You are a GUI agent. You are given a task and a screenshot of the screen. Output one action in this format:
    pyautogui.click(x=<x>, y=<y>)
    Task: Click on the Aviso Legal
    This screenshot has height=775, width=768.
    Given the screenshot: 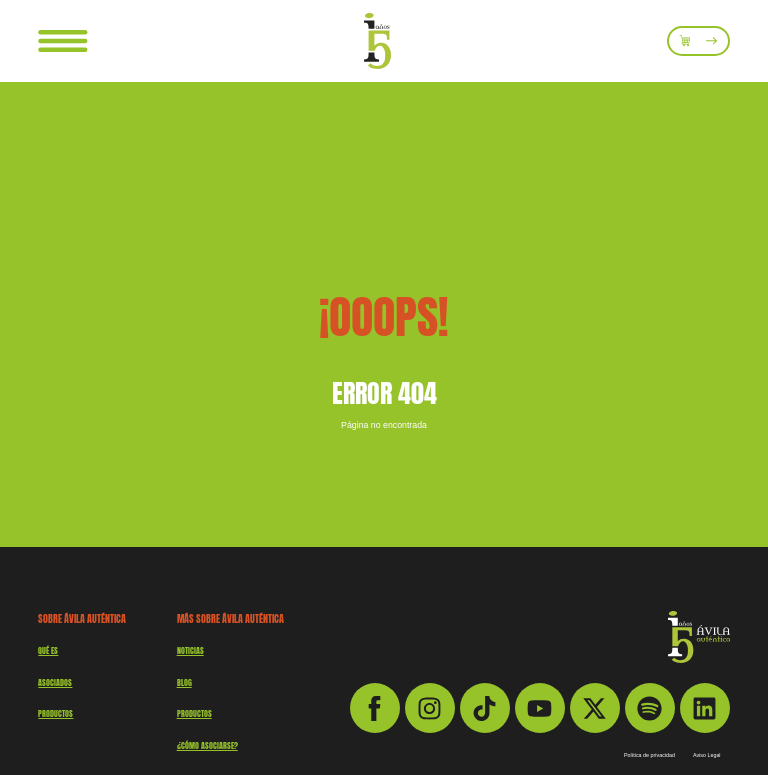 What is the action you would take?
    pyautogui.click(x=707, y=755)
    